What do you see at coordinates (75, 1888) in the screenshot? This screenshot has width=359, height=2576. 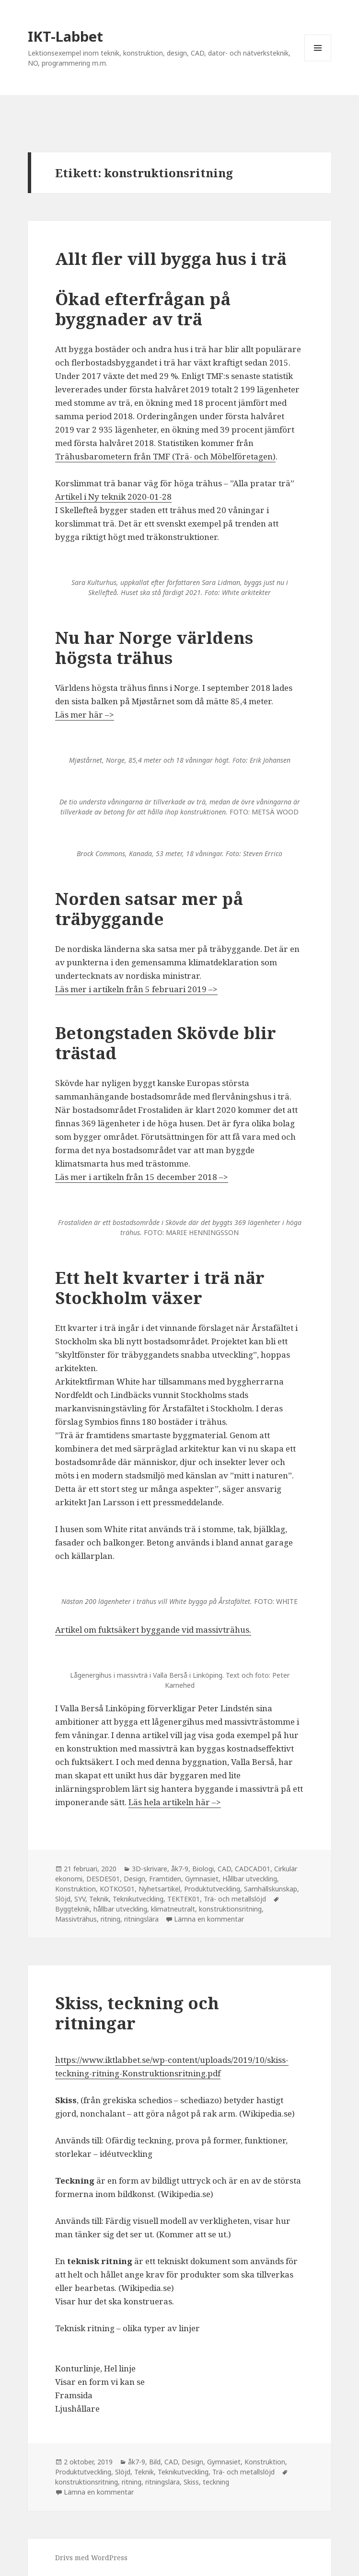 I see `Konstruktion` at bounding box center [75, 1888].